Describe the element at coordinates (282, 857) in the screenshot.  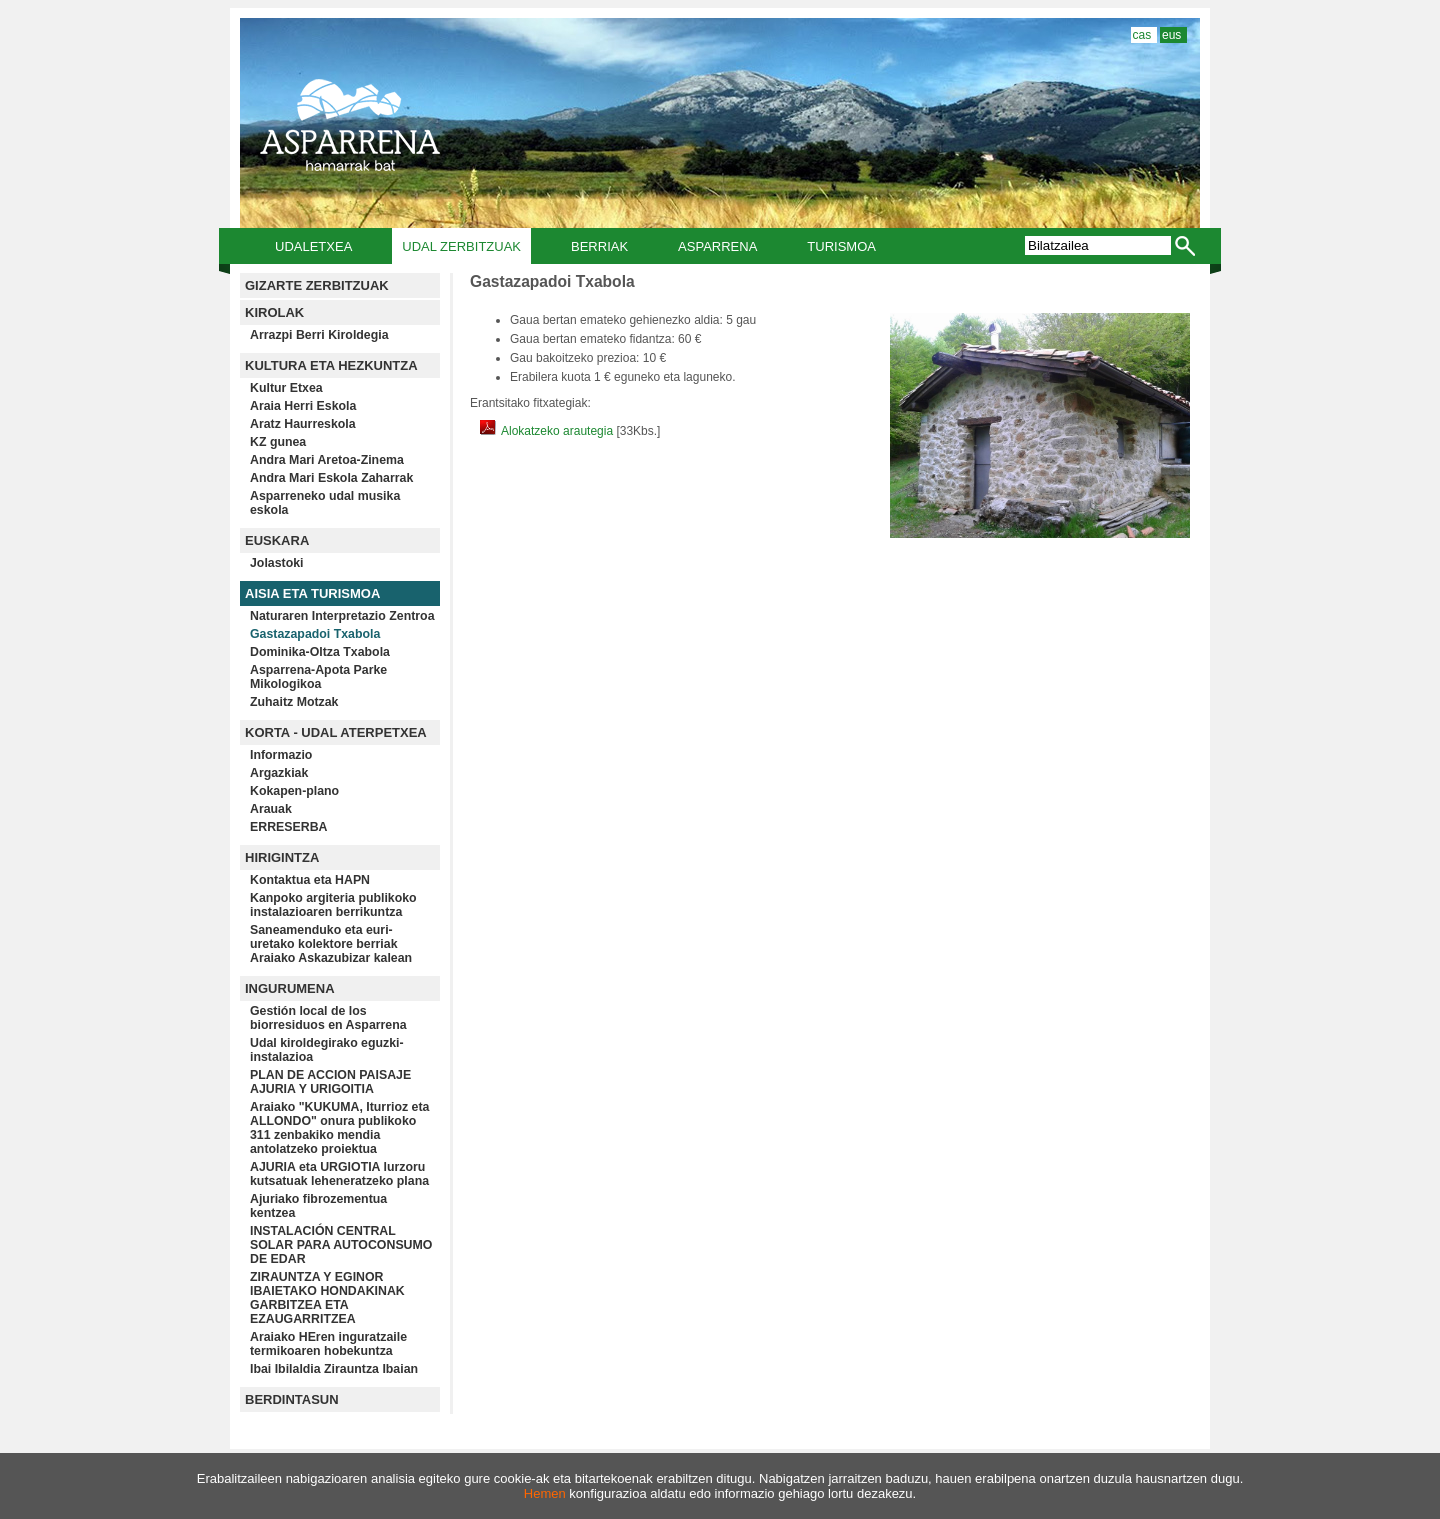
I see `HIRIGINTZA` at that location.